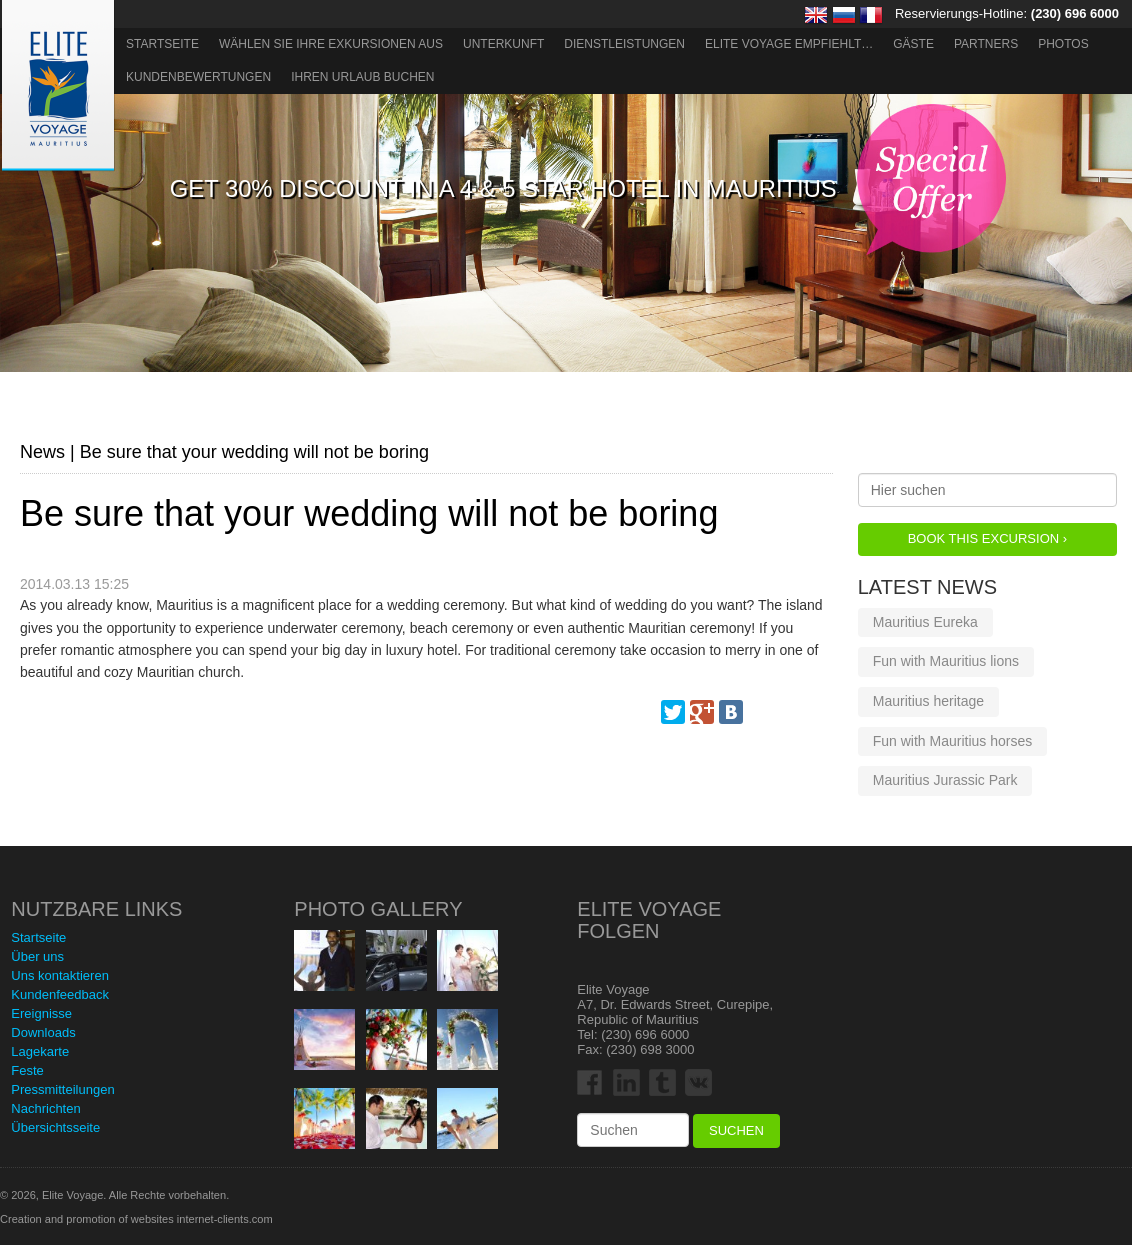  I want to click on Partners, so click(986, 44).